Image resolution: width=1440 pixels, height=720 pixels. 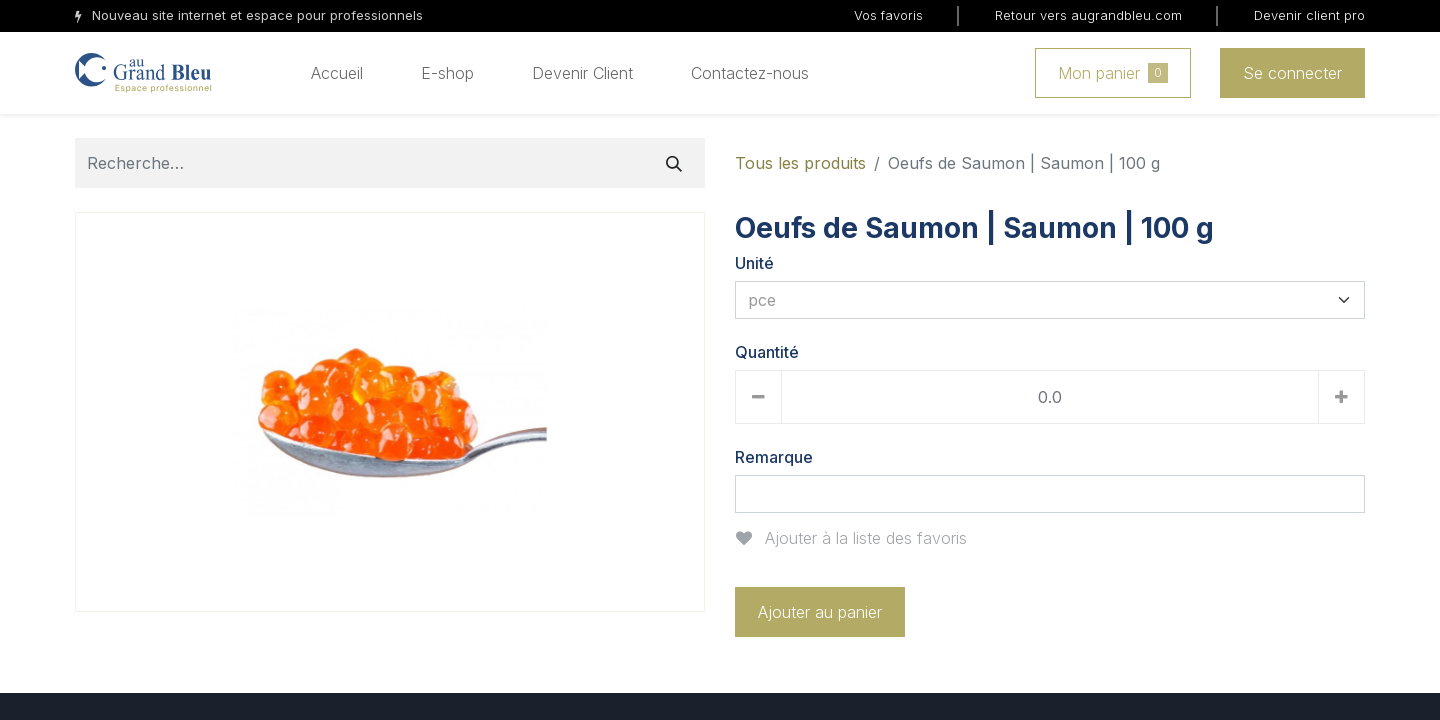 What do you see at coordinates (1088, 15) in the screenshot?
I see `Retour vers augrandbleu.com` at bounding box center [1088, 15].